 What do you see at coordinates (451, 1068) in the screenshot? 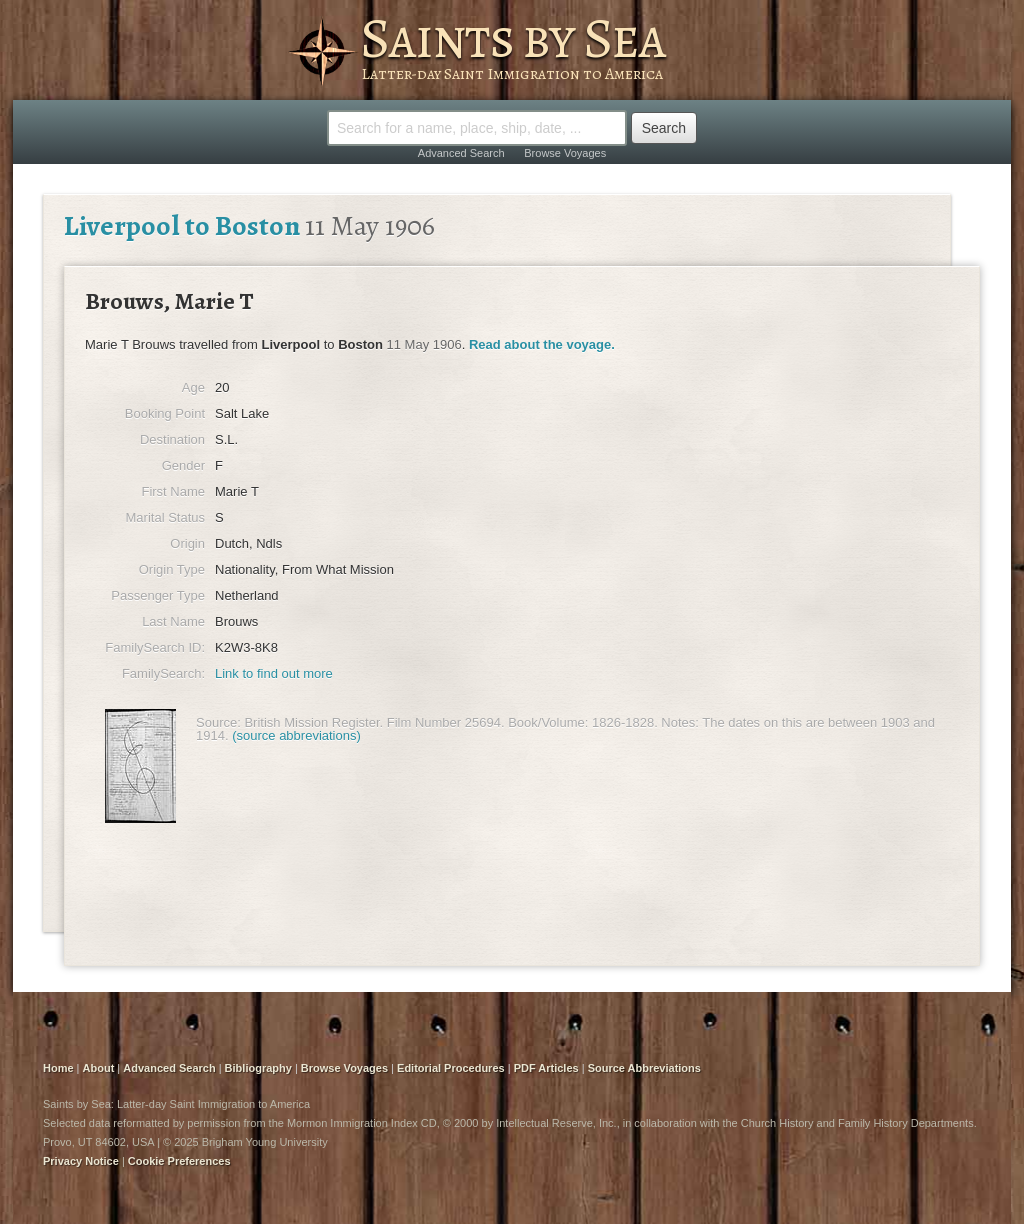
I see `Editorial Procedures` at bounding box center [451, 1068].